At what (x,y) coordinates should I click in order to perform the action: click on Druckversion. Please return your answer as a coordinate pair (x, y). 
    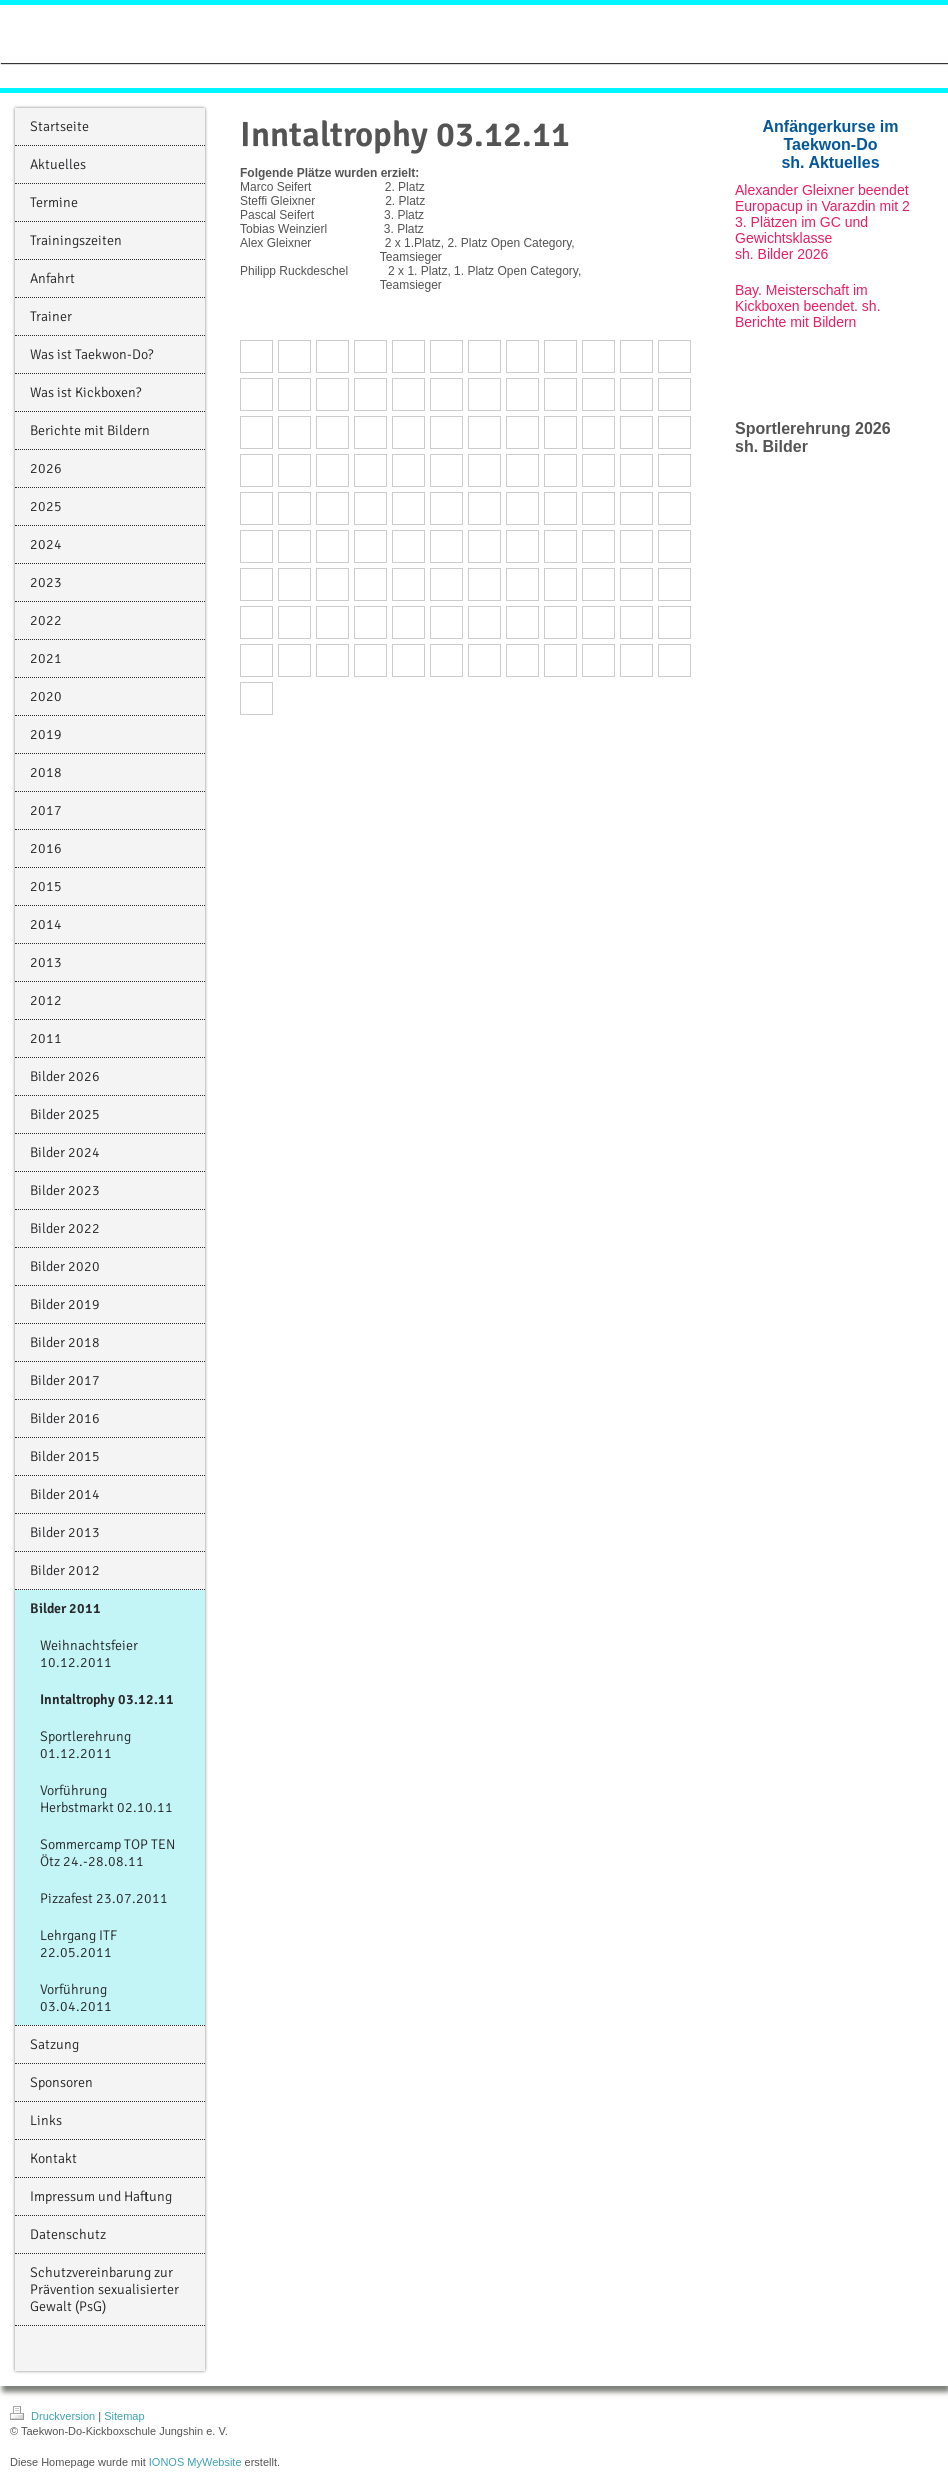
    Looking at the image, I should click on (54, 2416).